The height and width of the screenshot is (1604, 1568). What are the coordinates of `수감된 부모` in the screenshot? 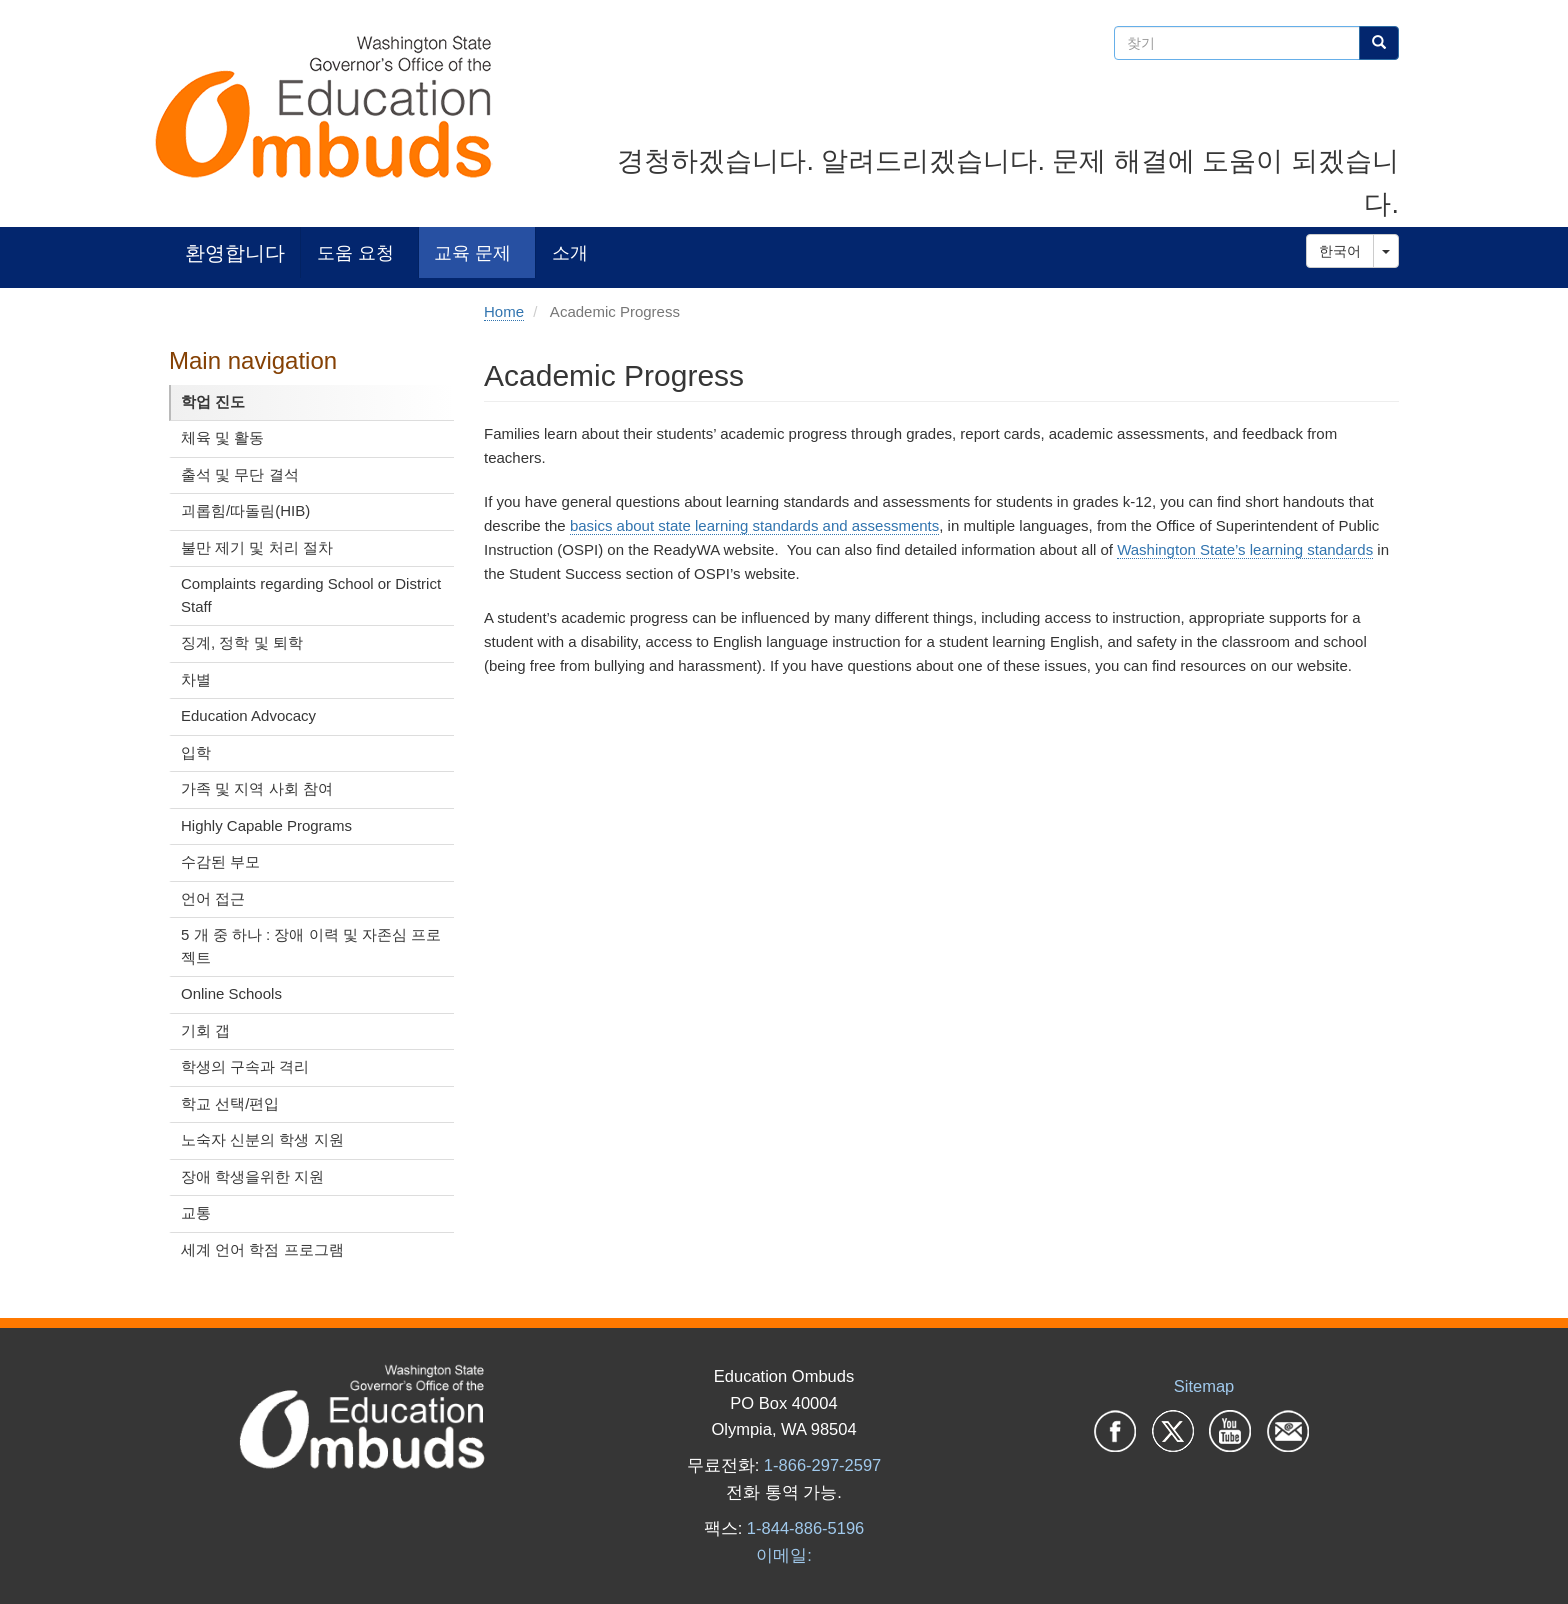 It's located at (220, 861).